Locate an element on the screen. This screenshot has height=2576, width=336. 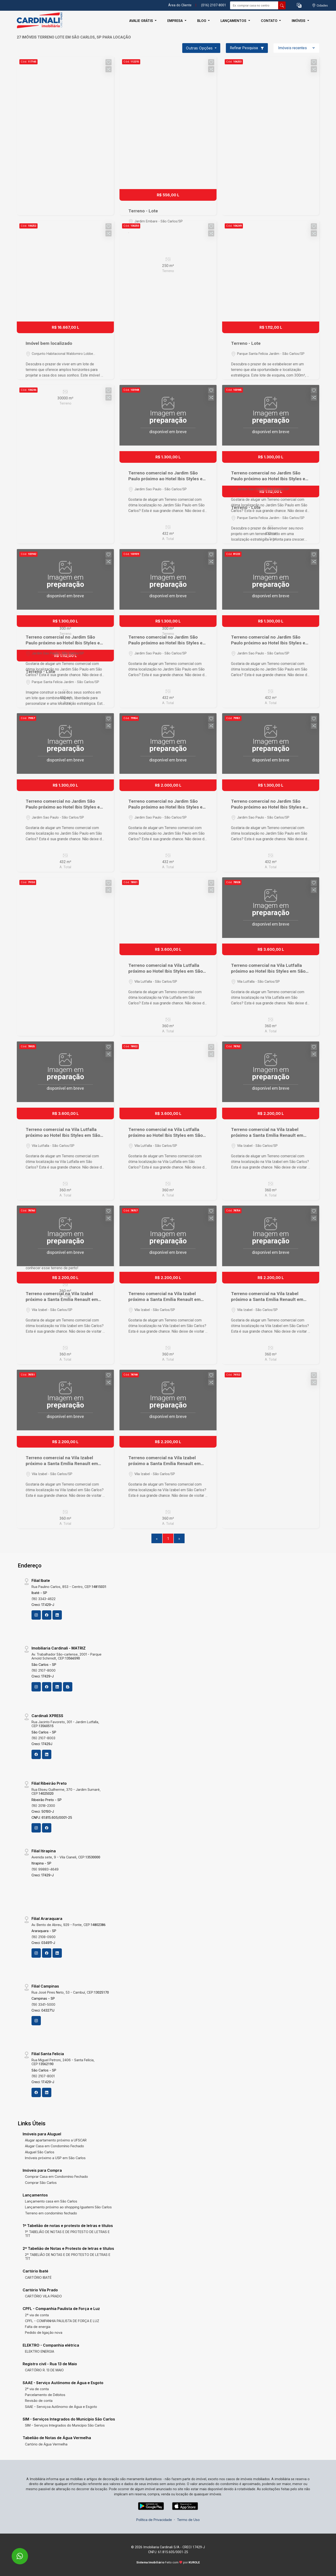
(16) 2107-8000 is located at coordinates (44, 1670).